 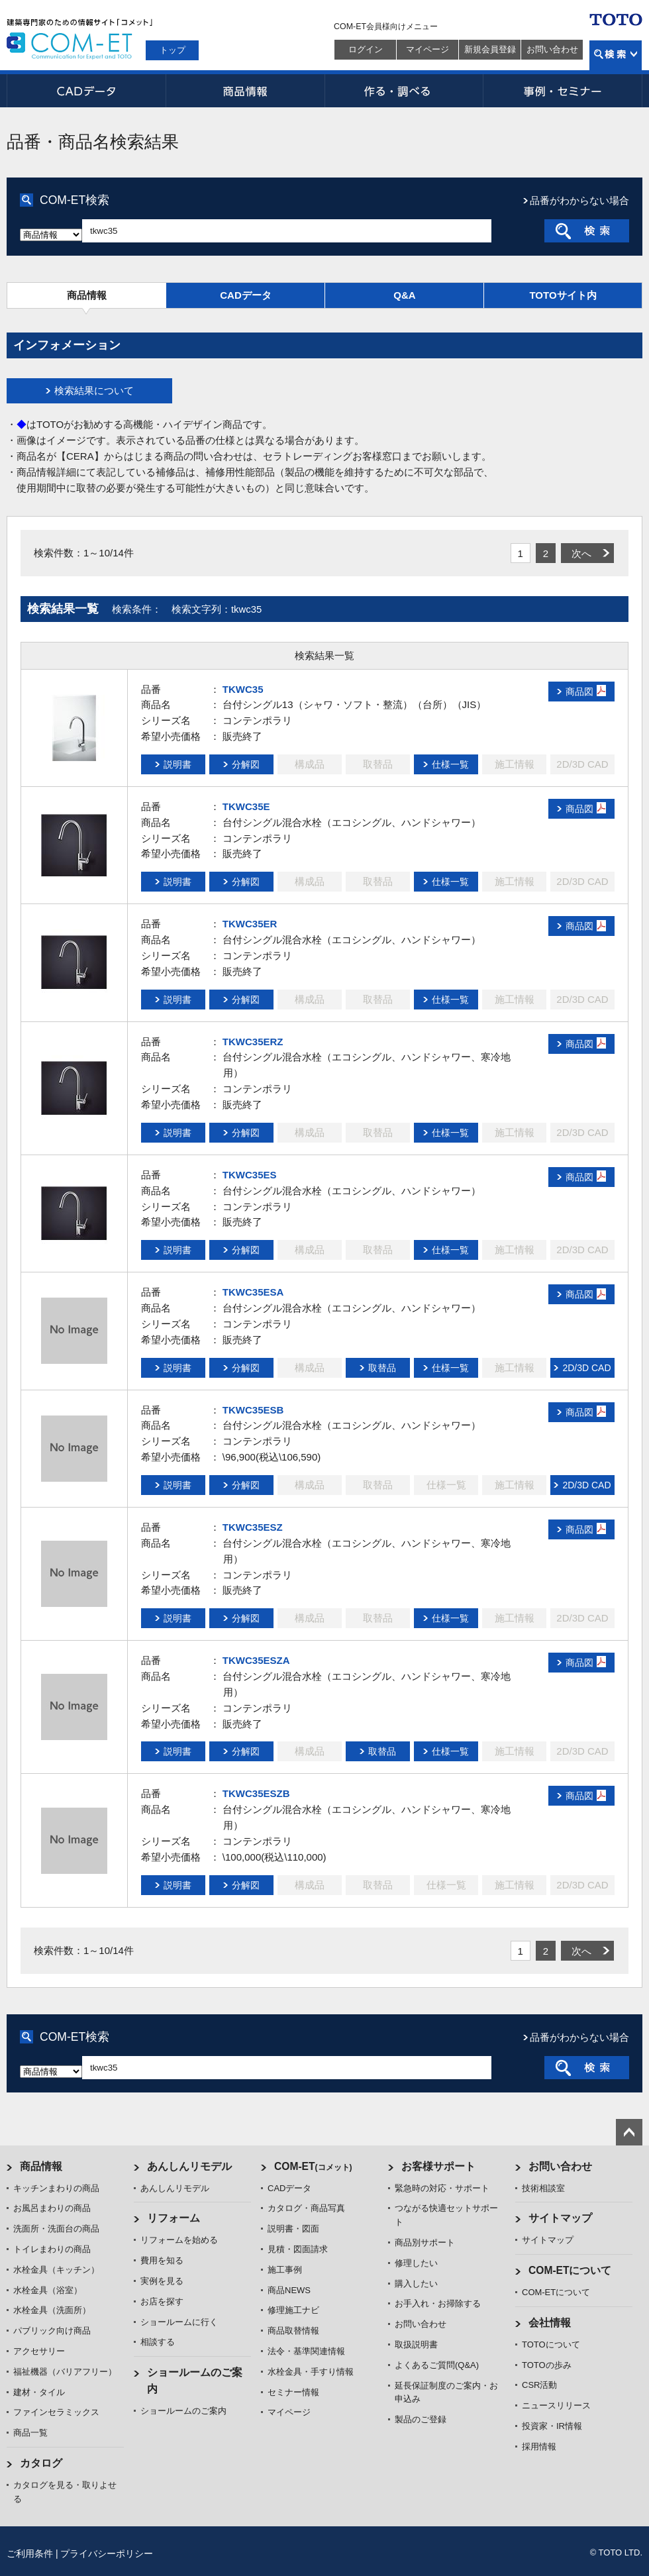 I want to click on サイトマップ, so click(x=560, y=2218).